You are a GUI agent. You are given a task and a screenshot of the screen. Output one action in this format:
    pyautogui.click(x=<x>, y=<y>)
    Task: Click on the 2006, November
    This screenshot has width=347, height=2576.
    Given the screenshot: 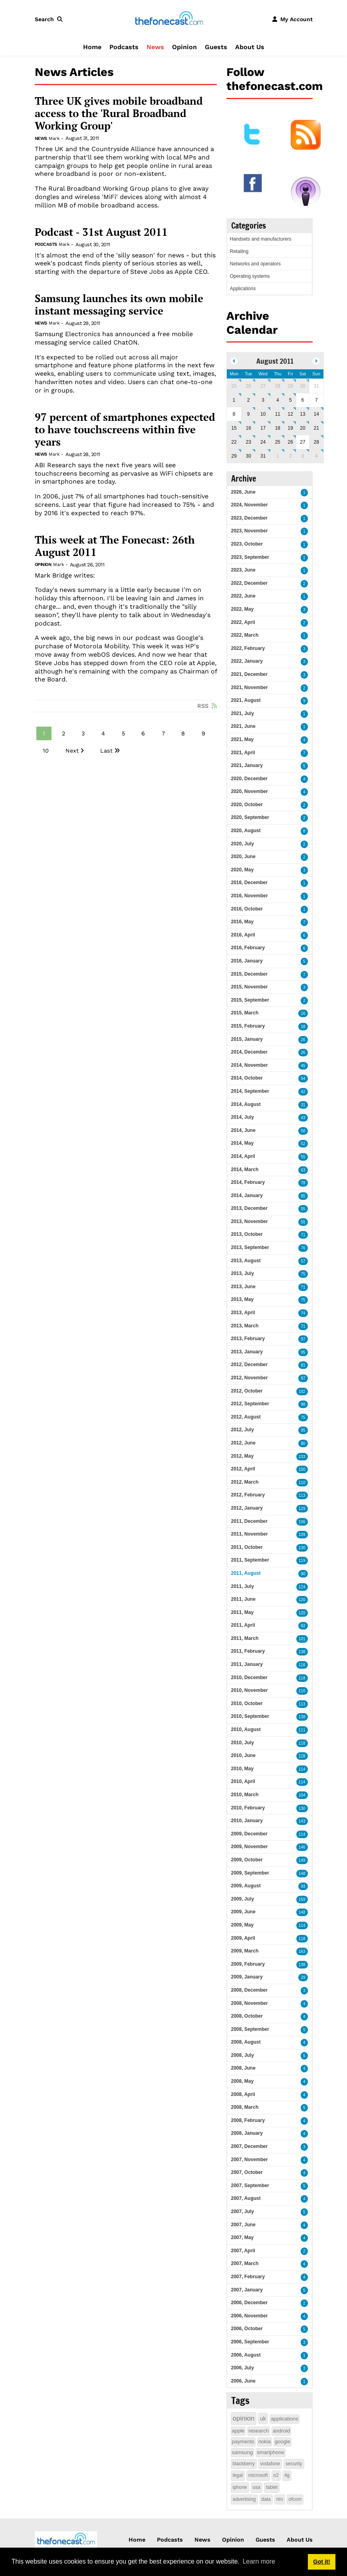 What is the action you would take?
    pyautogui.click(x=249, y=2316)
    